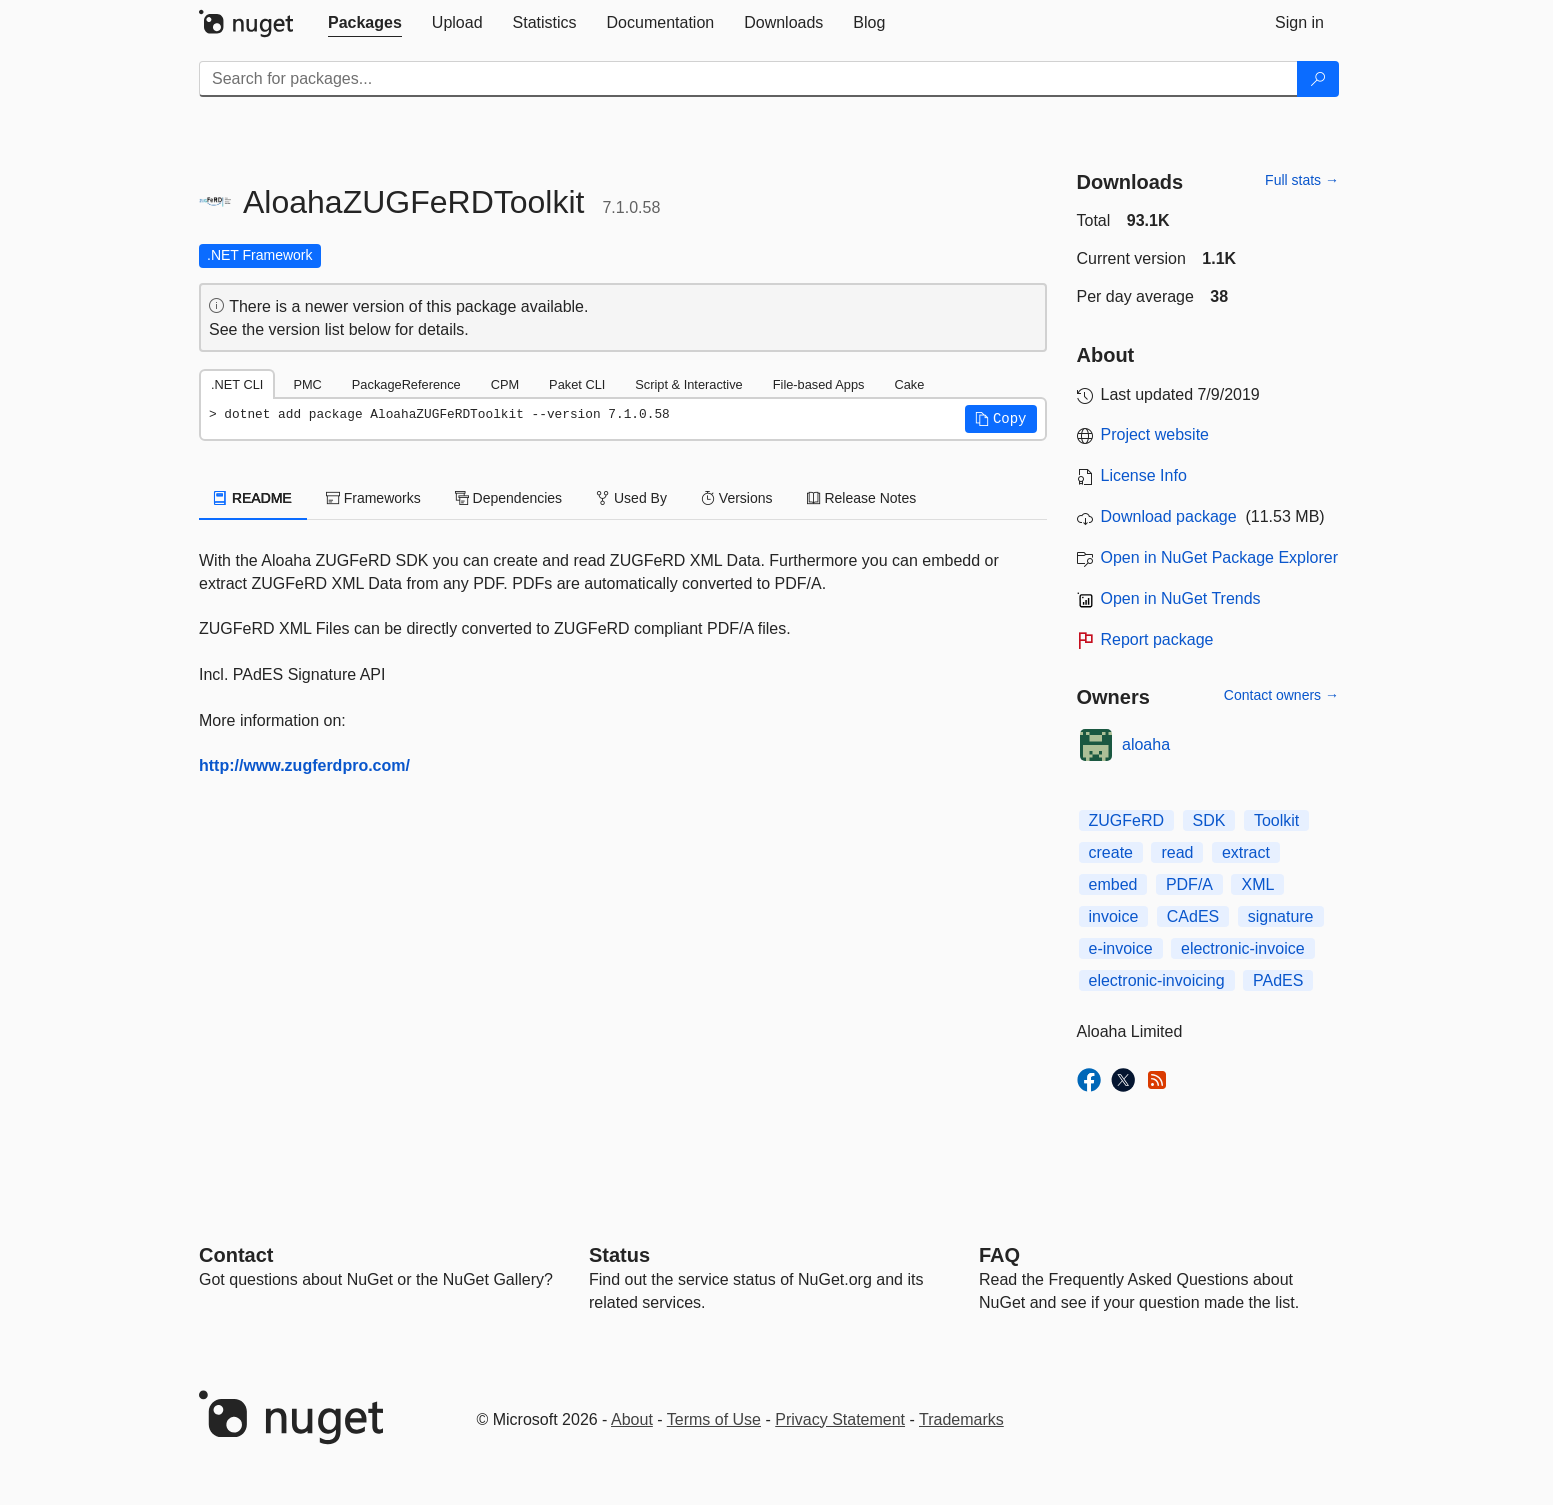 The height and width of the screenshot is (1505, 1553). I want to click on Trademarks, so click(961, 1419).